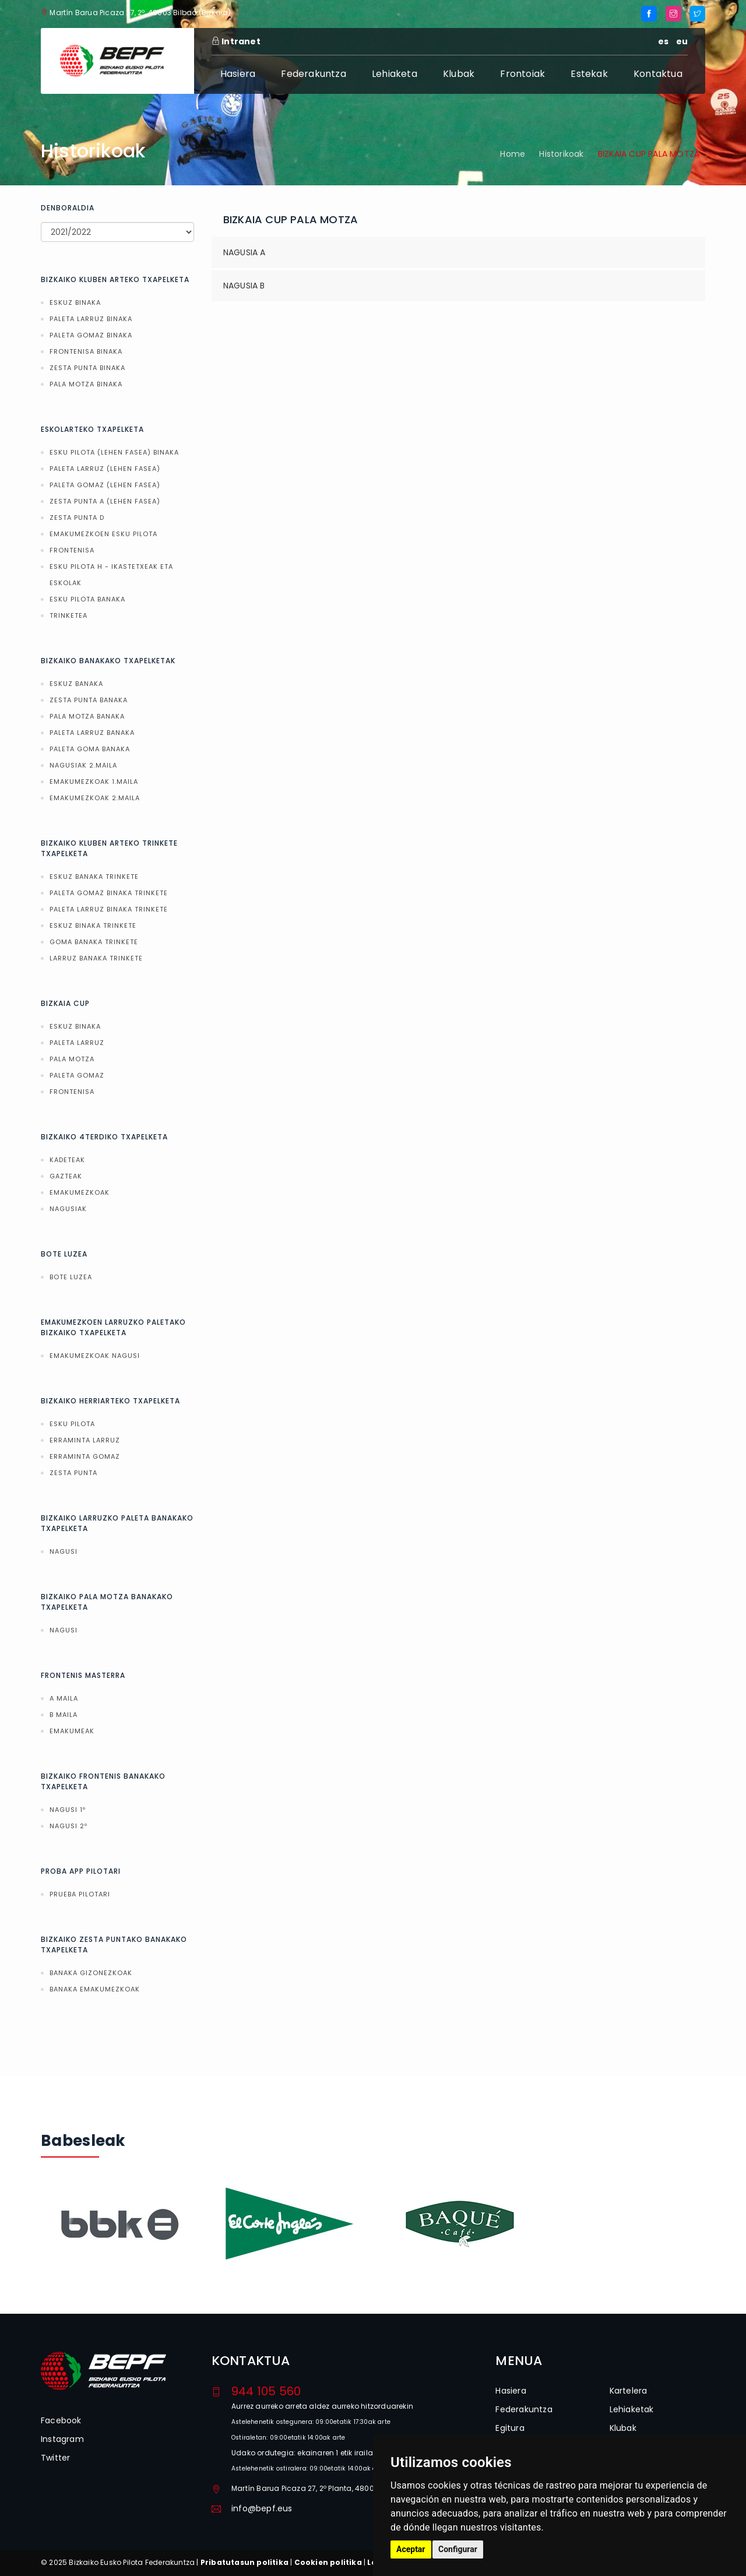 This screenshot has width=746, height=2576. I want to click on ESKUZ BANAKA TRINKETE, so click(94, 876).